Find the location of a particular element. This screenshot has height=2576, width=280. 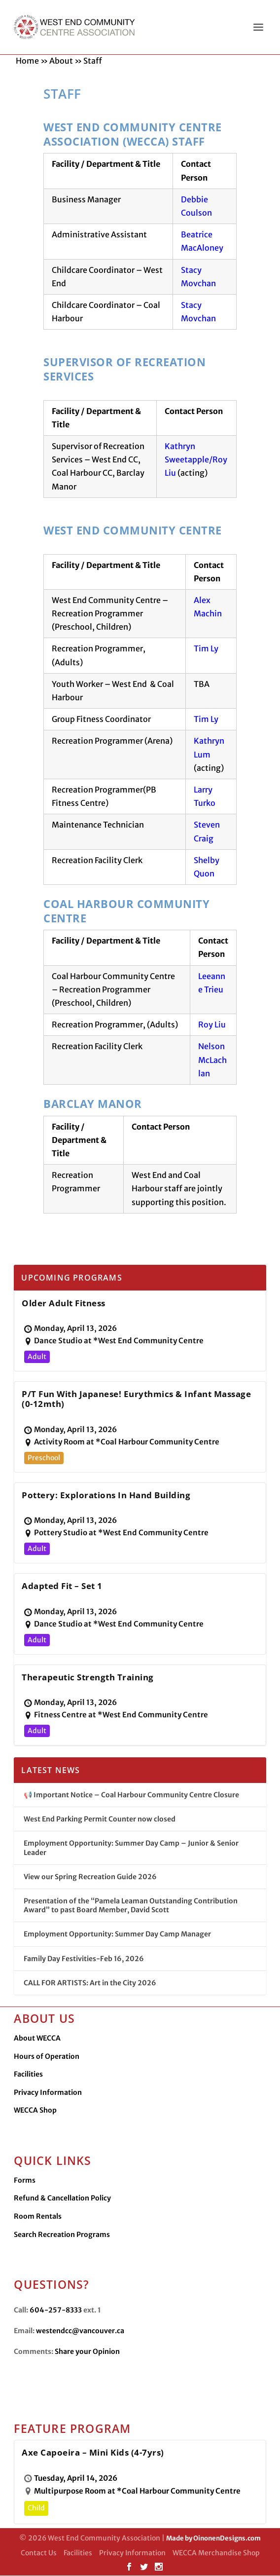

Tim Ly is located at coordinates (206, 649).